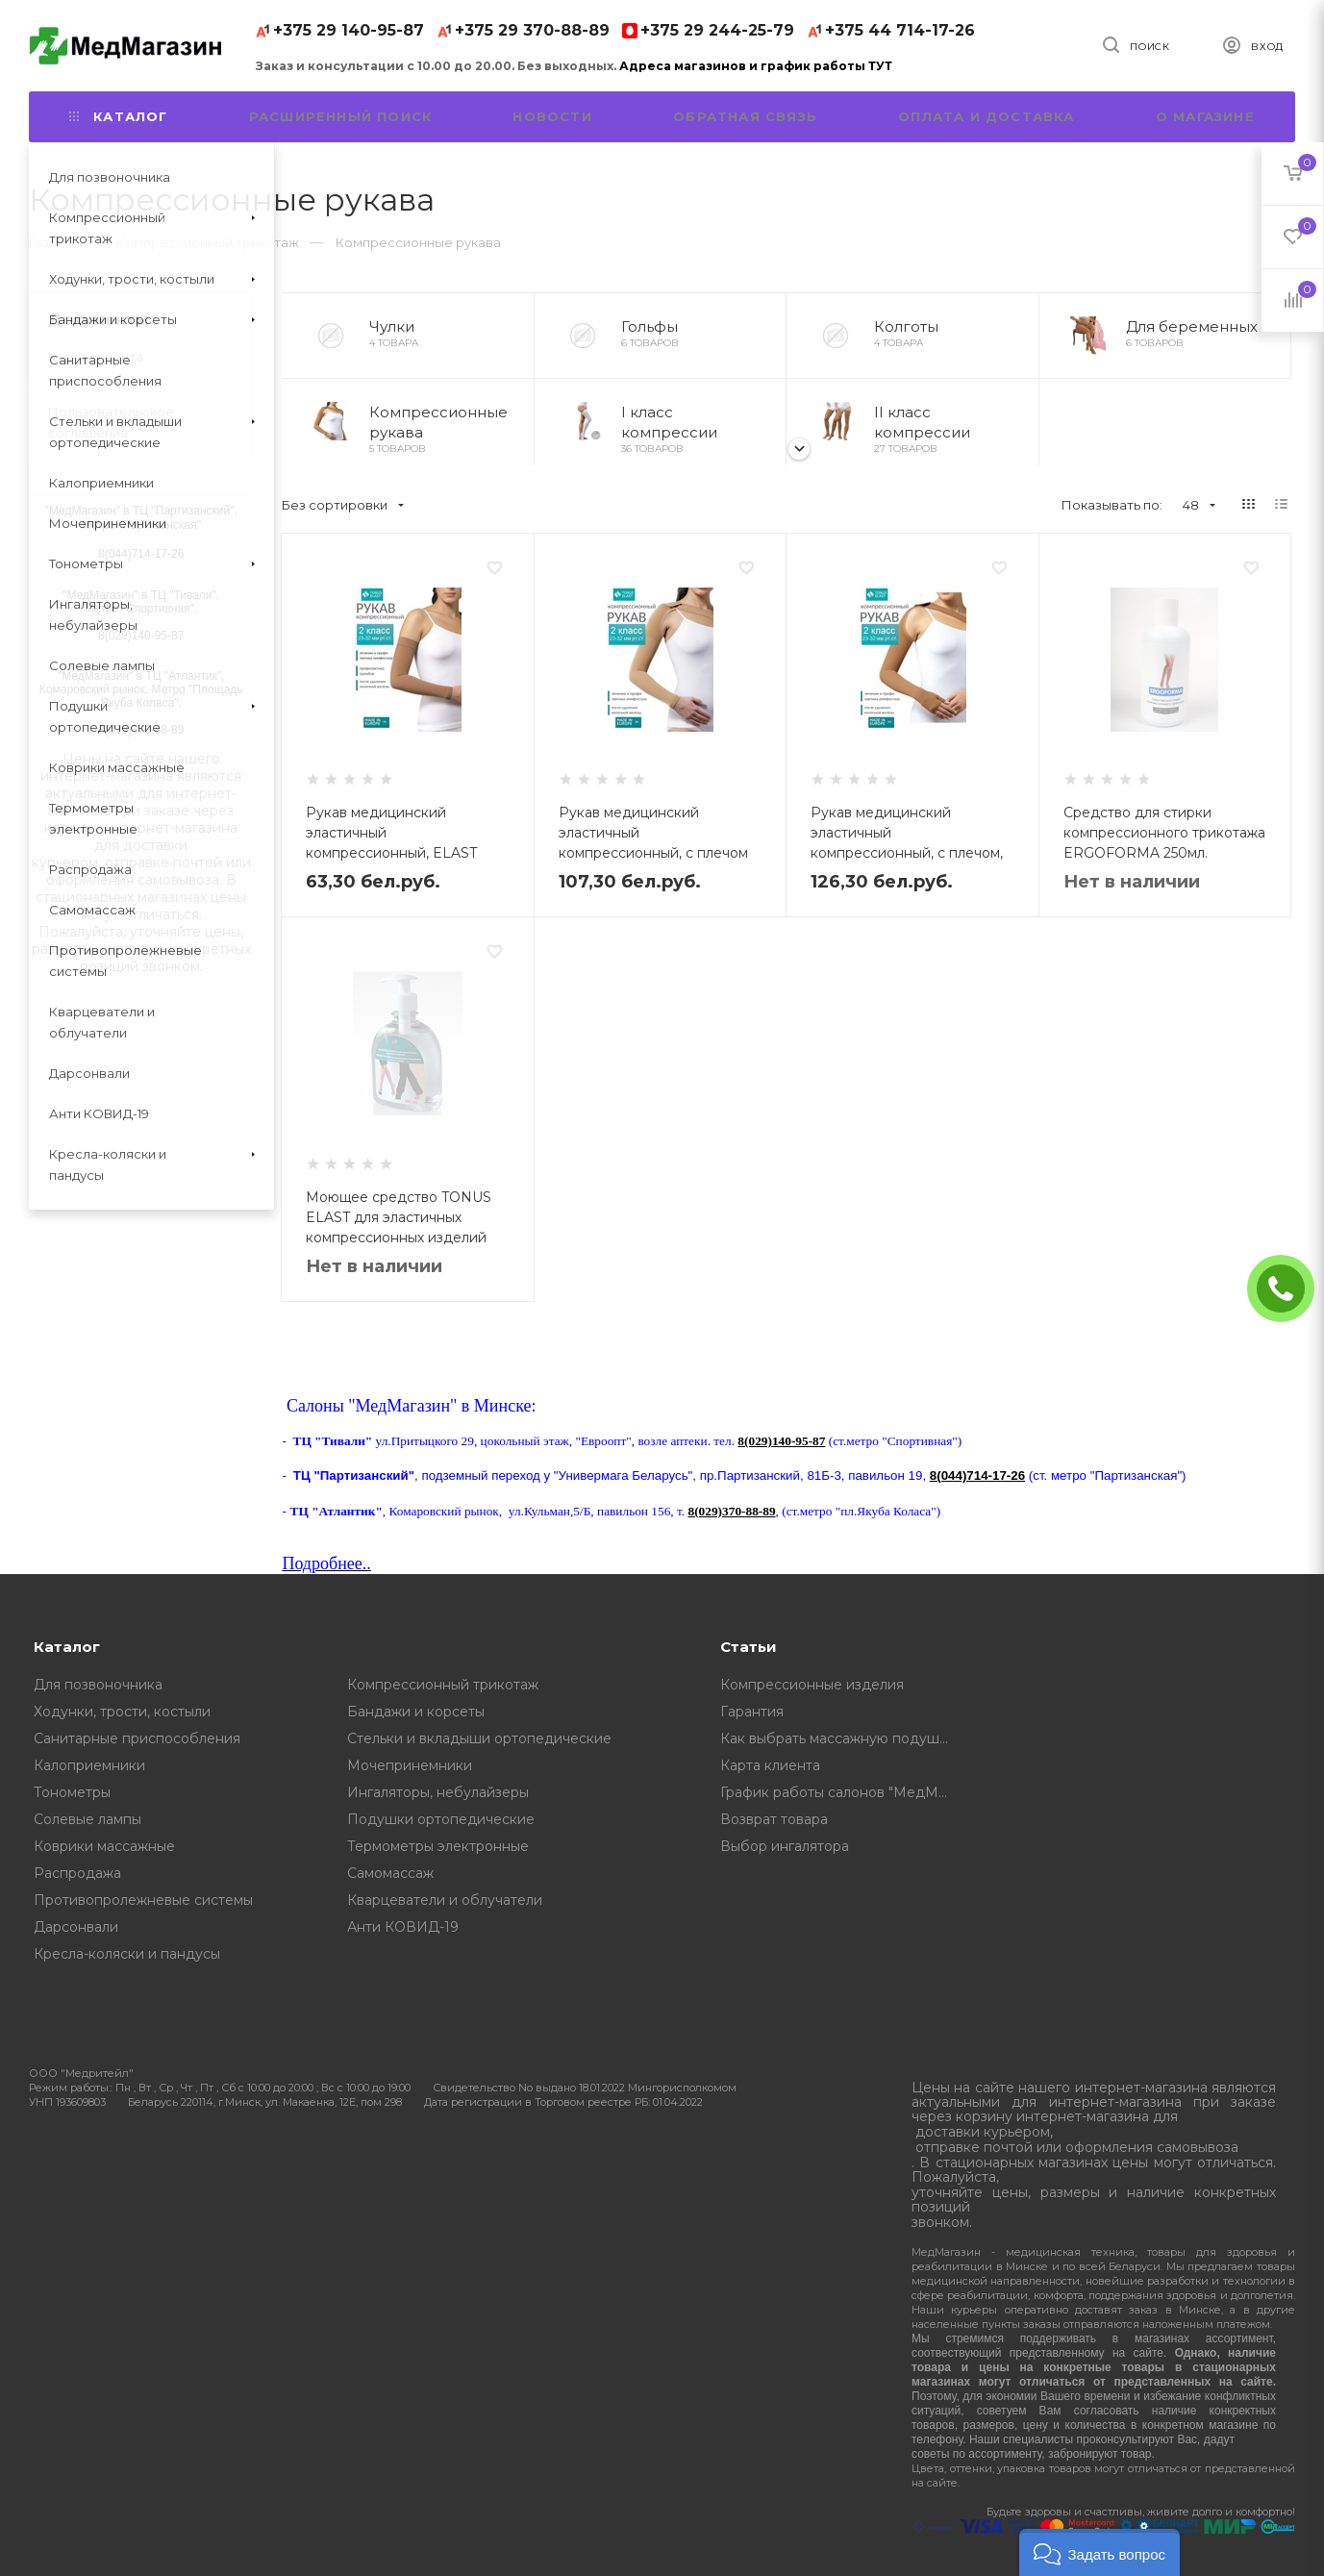 Image resolution: width=1324 pixels, height=2576 pixels. What do you see at coordinates (143, 518) in the screenshot?
I see `МедМагазин" в ТЦ "Партизанский". Метро "Партизанская"` at bounding box center [143, 518].